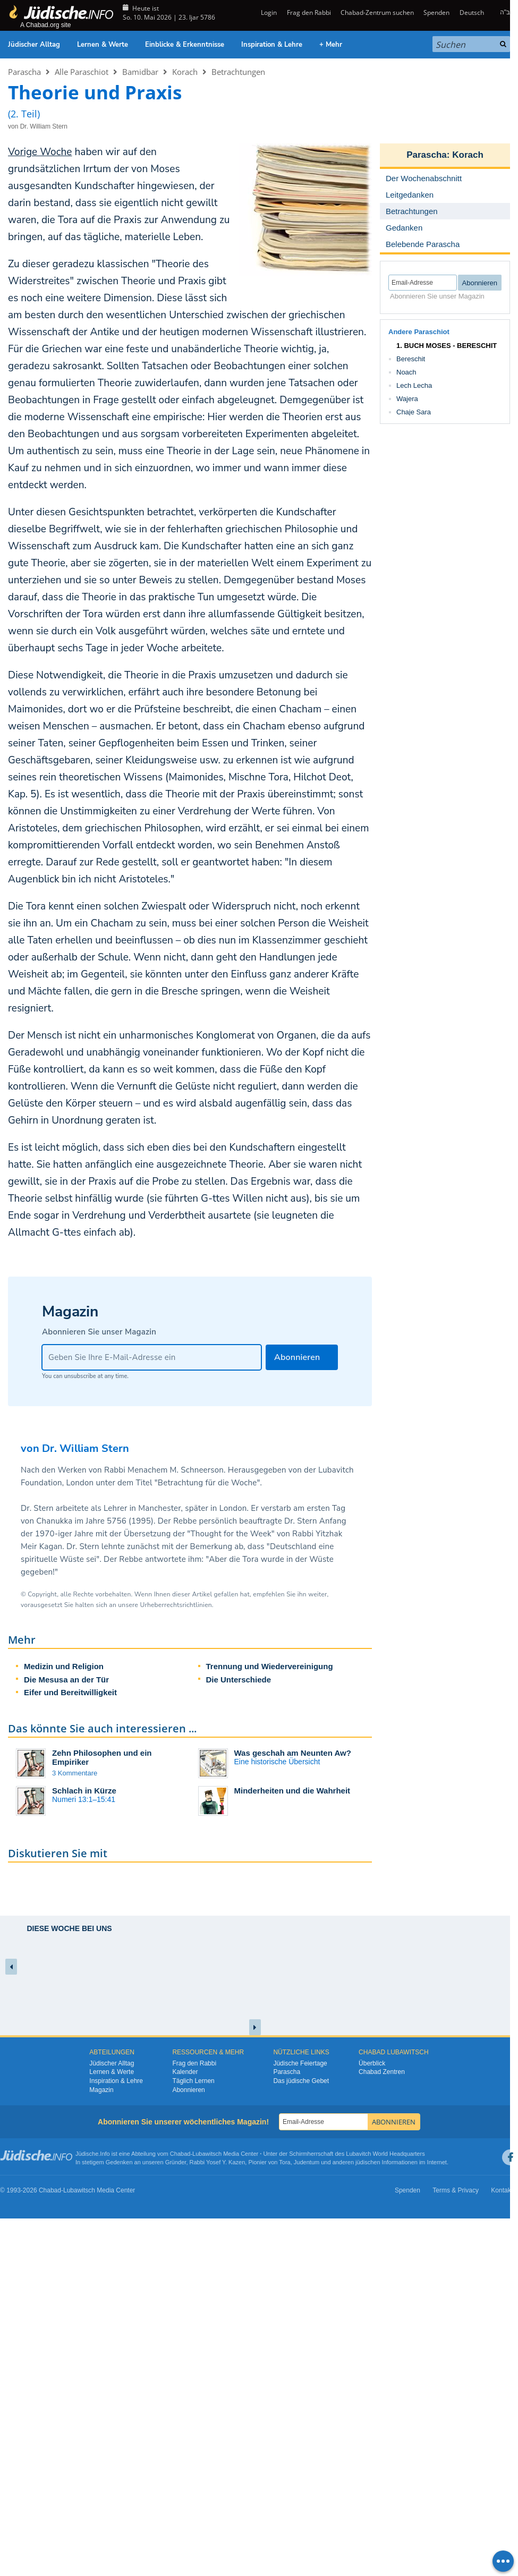 Image resolution: width=518 pixels, height=2576 pixels. I want to click on Korach, so click(185, 71).